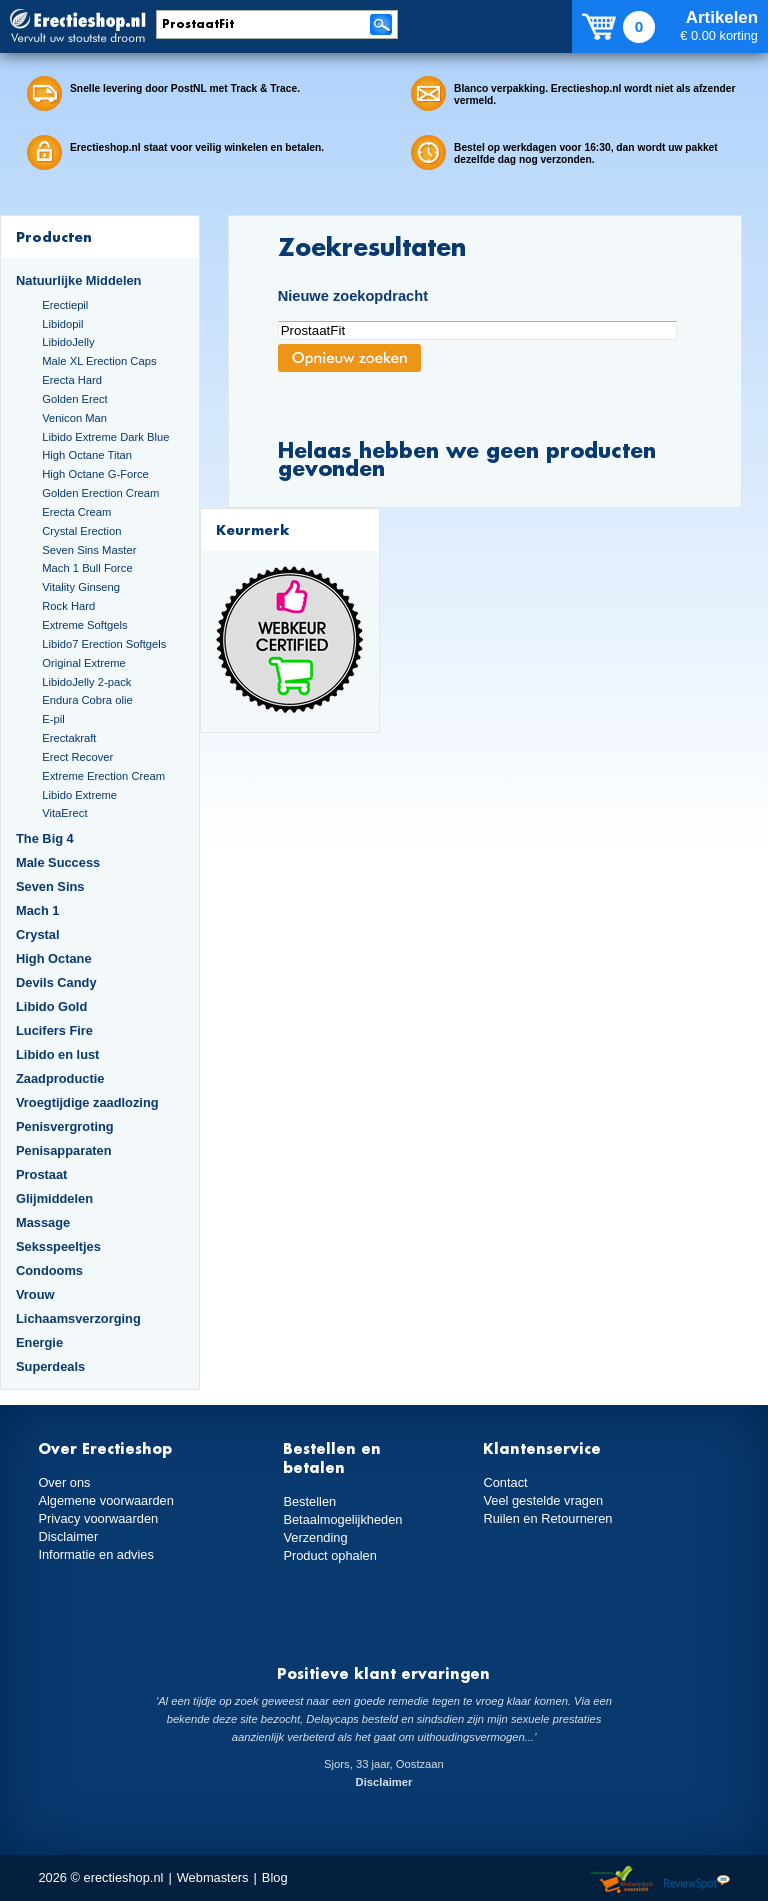 This screenshot has height=1901, width=768. Describe the element at coordinates (54, 1198) in the screenshot. I see `Glijmiddelen` at that location.